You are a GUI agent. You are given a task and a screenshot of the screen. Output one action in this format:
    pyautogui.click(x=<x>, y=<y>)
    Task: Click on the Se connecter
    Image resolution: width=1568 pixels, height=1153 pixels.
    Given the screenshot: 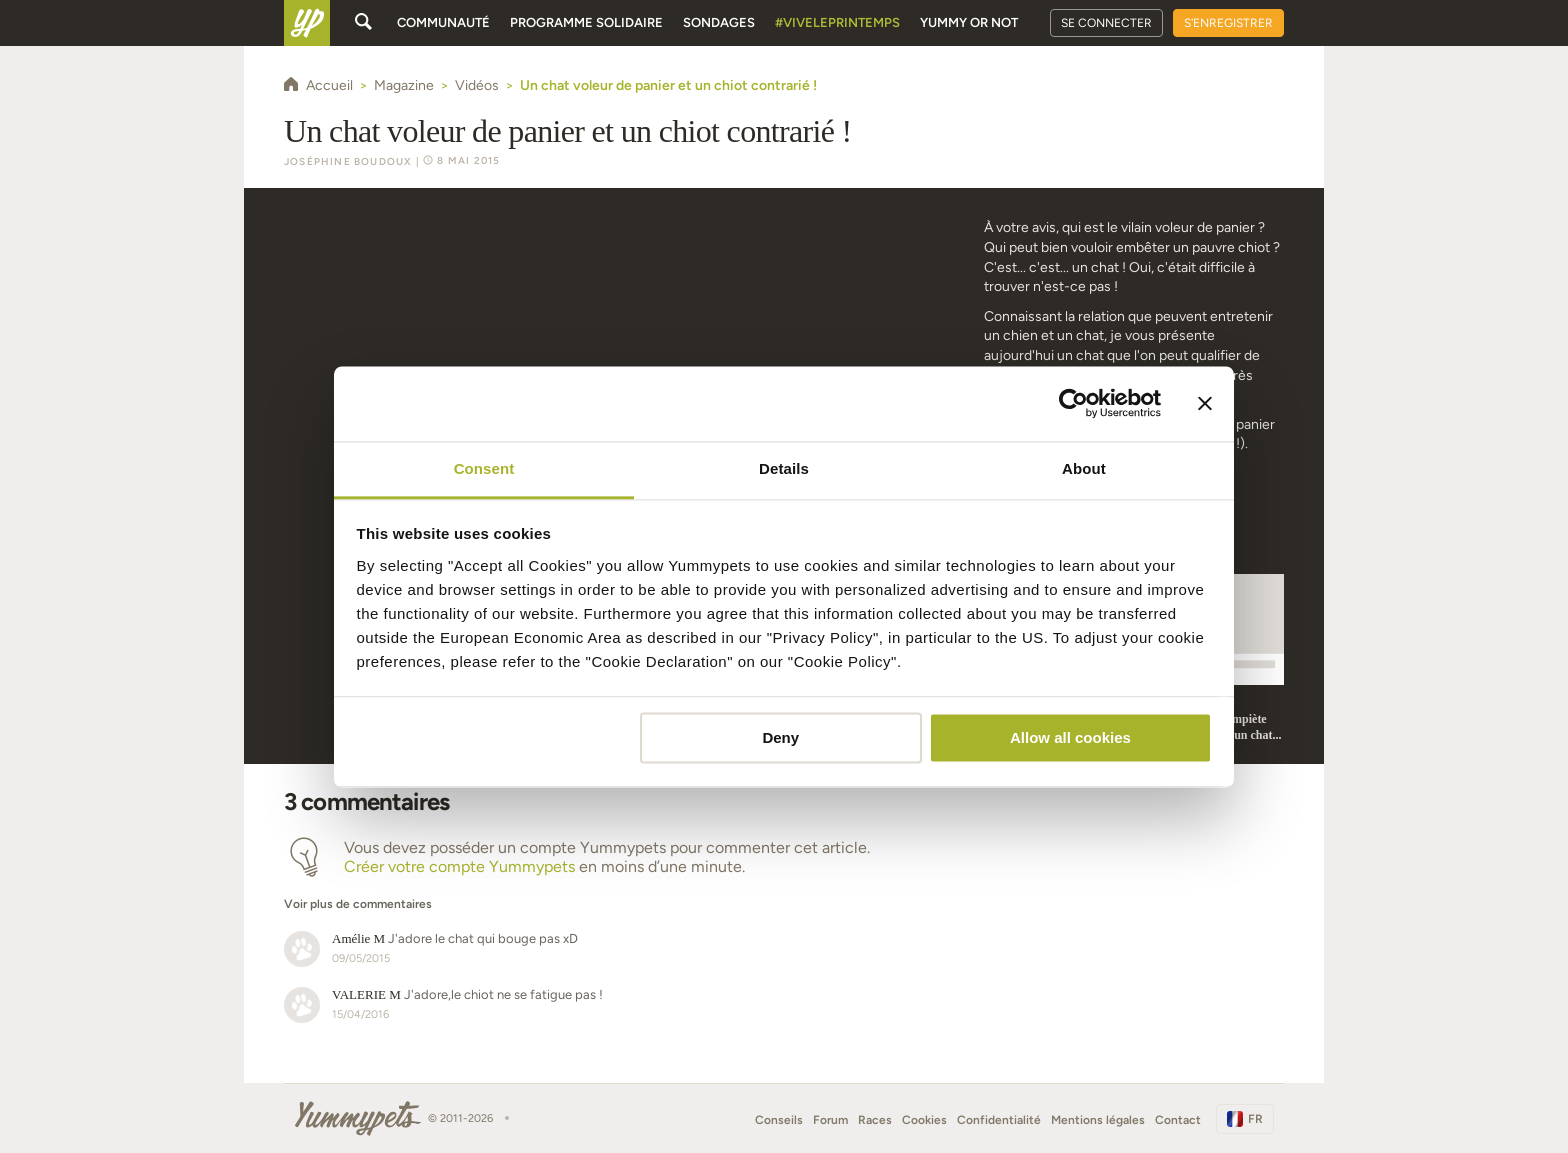 What is the action you would take?
    pyautogui.click(x=1106, y=23)
    